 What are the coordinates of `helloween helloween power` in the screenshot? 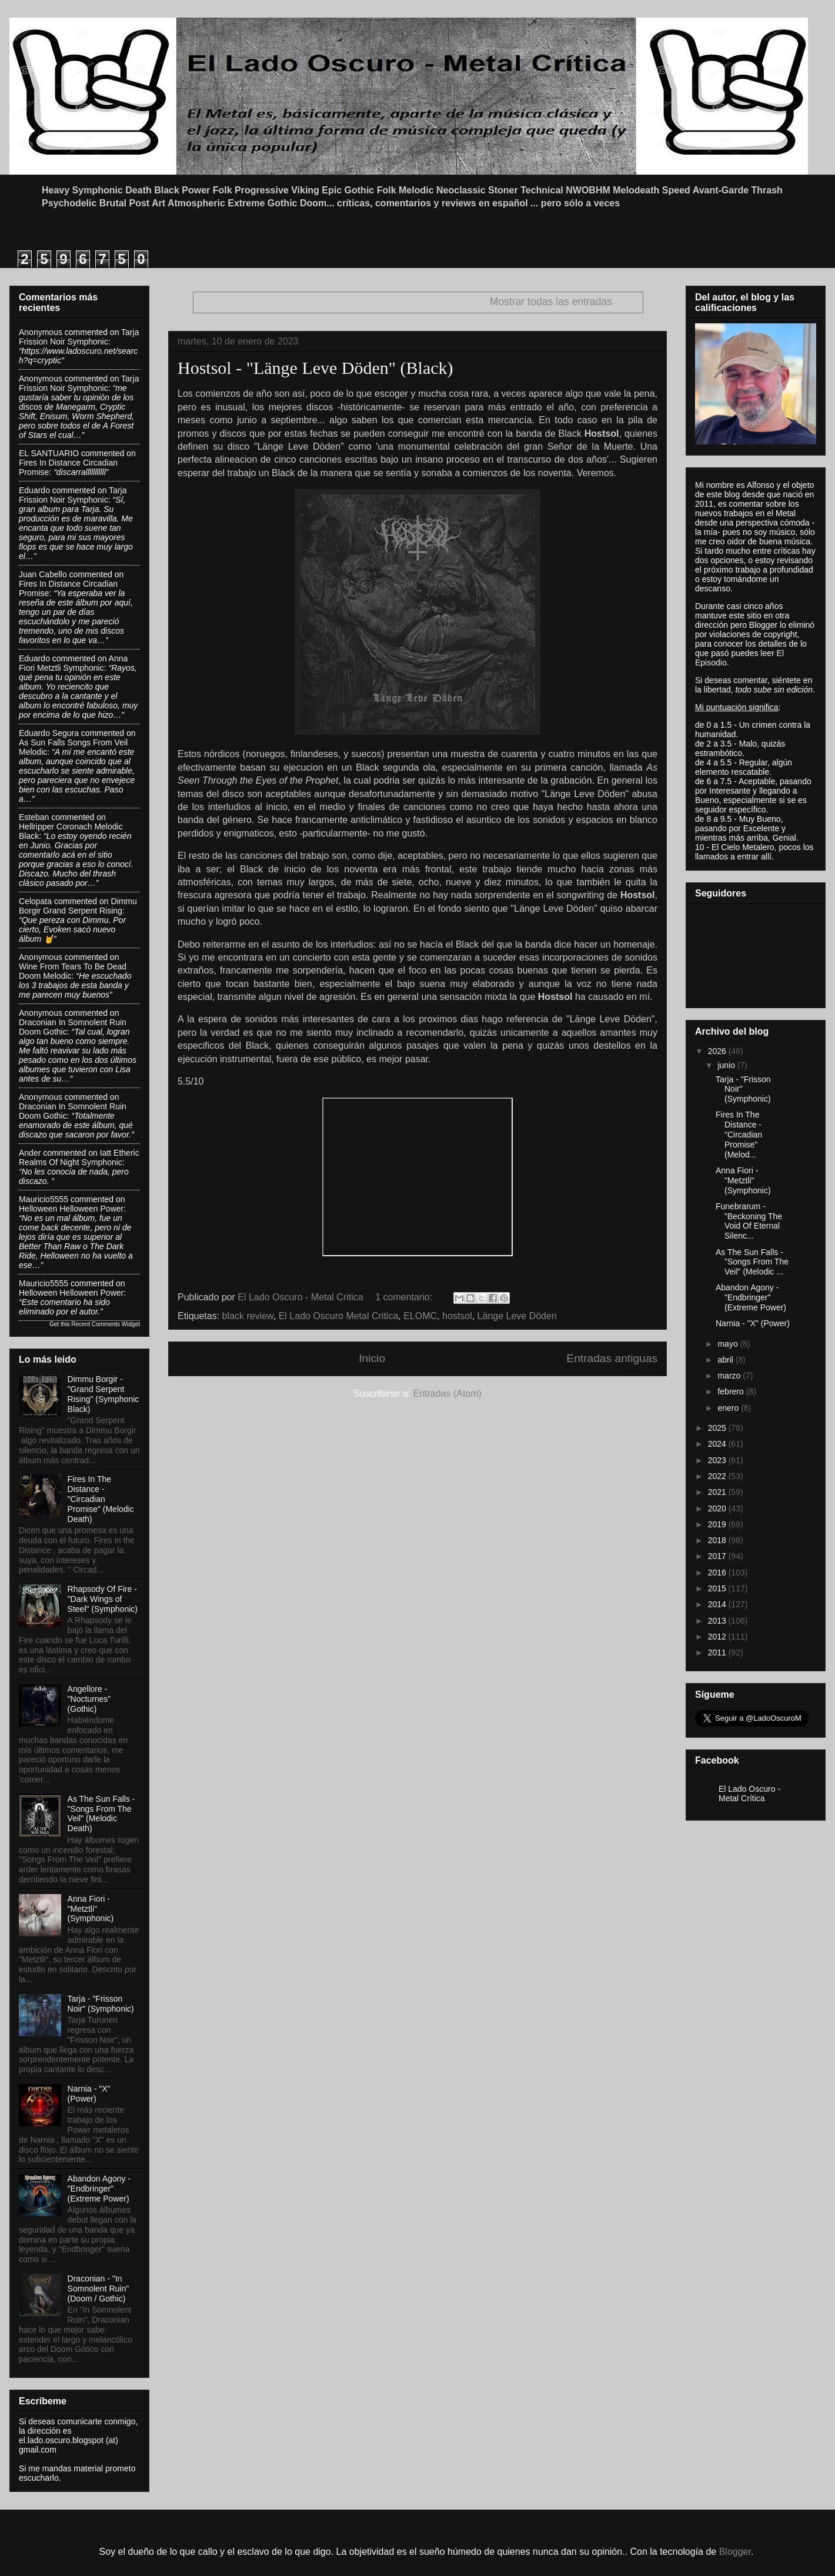 It's located at (71, 1208).